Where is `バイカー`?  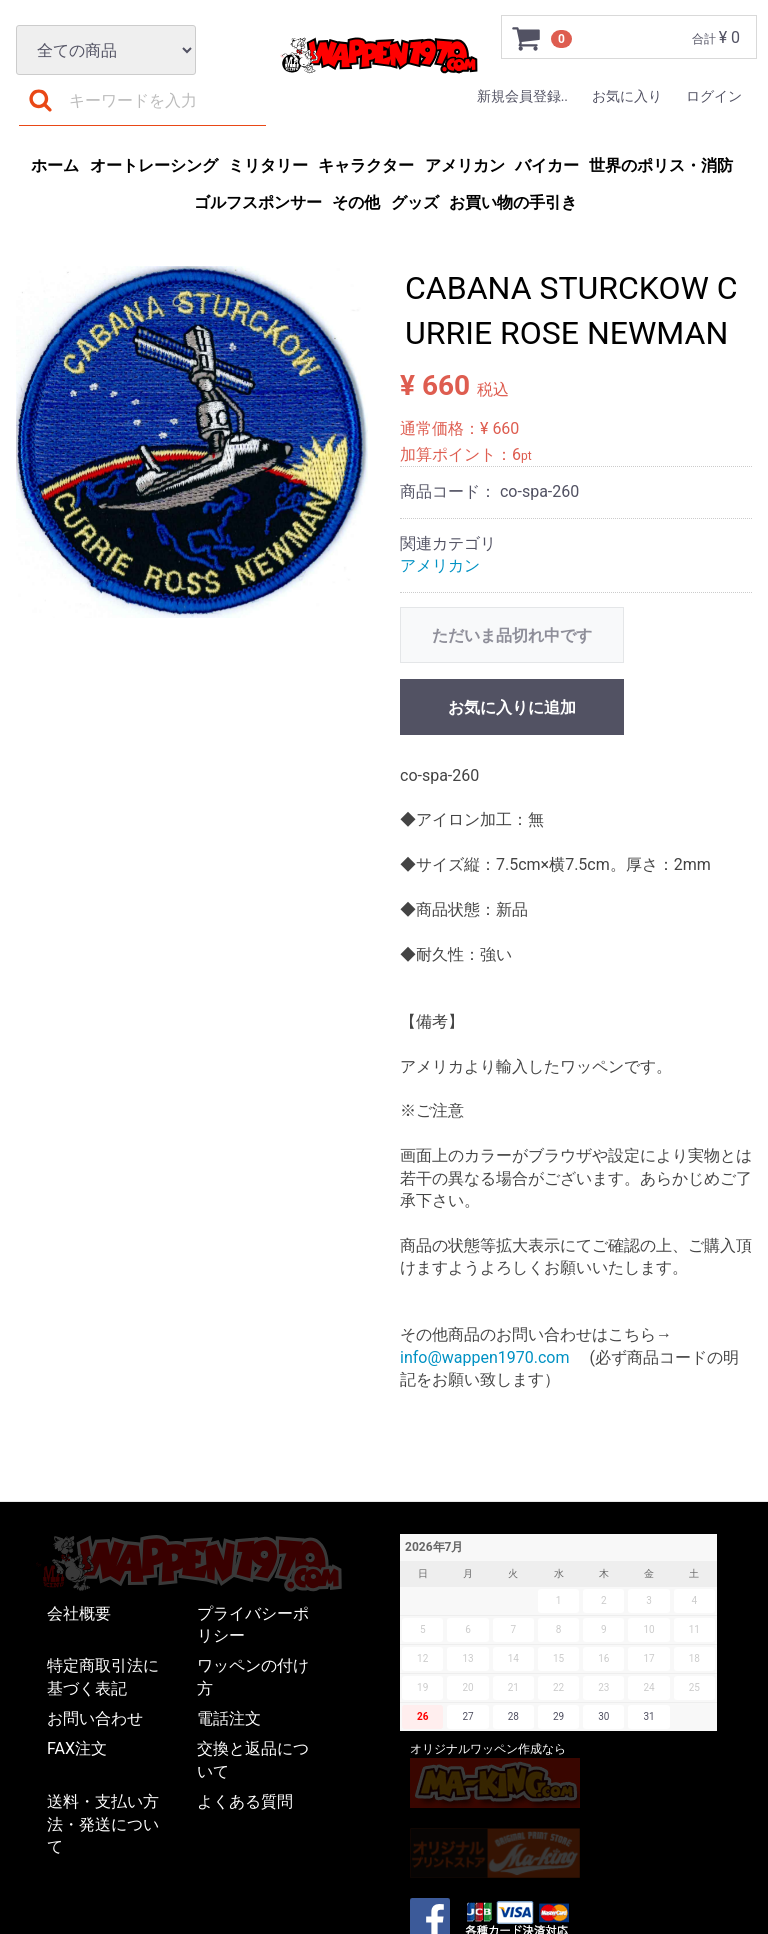 バイカー is located at coordinates (547, 165).